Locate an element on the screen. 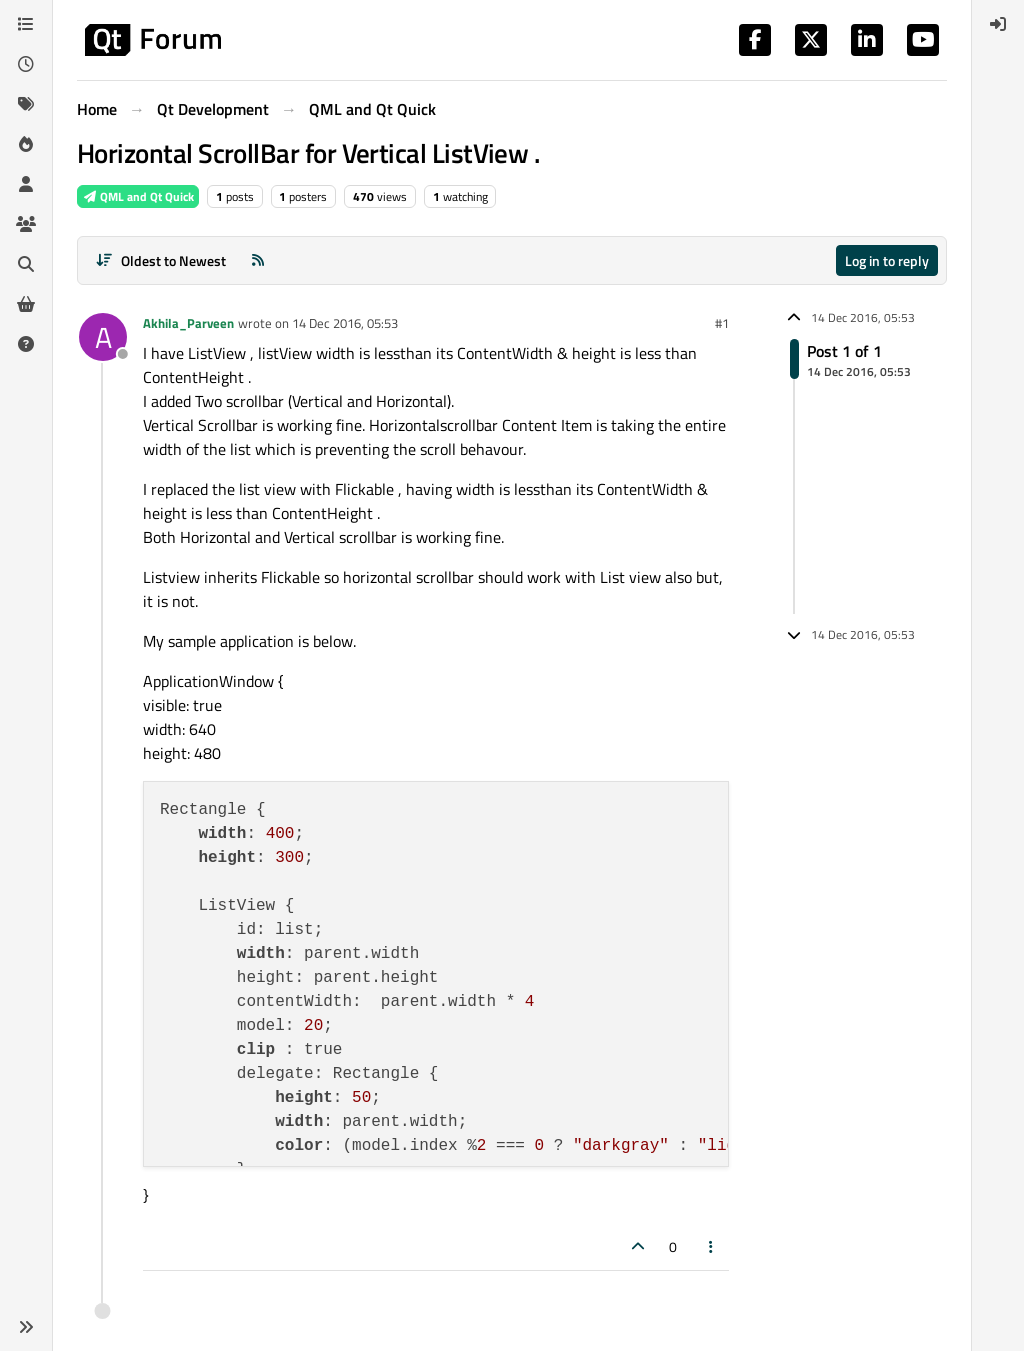 The height and width of the screenshot is (1351, 1024). [Profile page for user Akhila_Parveen] is located at coordinates (103, 337).